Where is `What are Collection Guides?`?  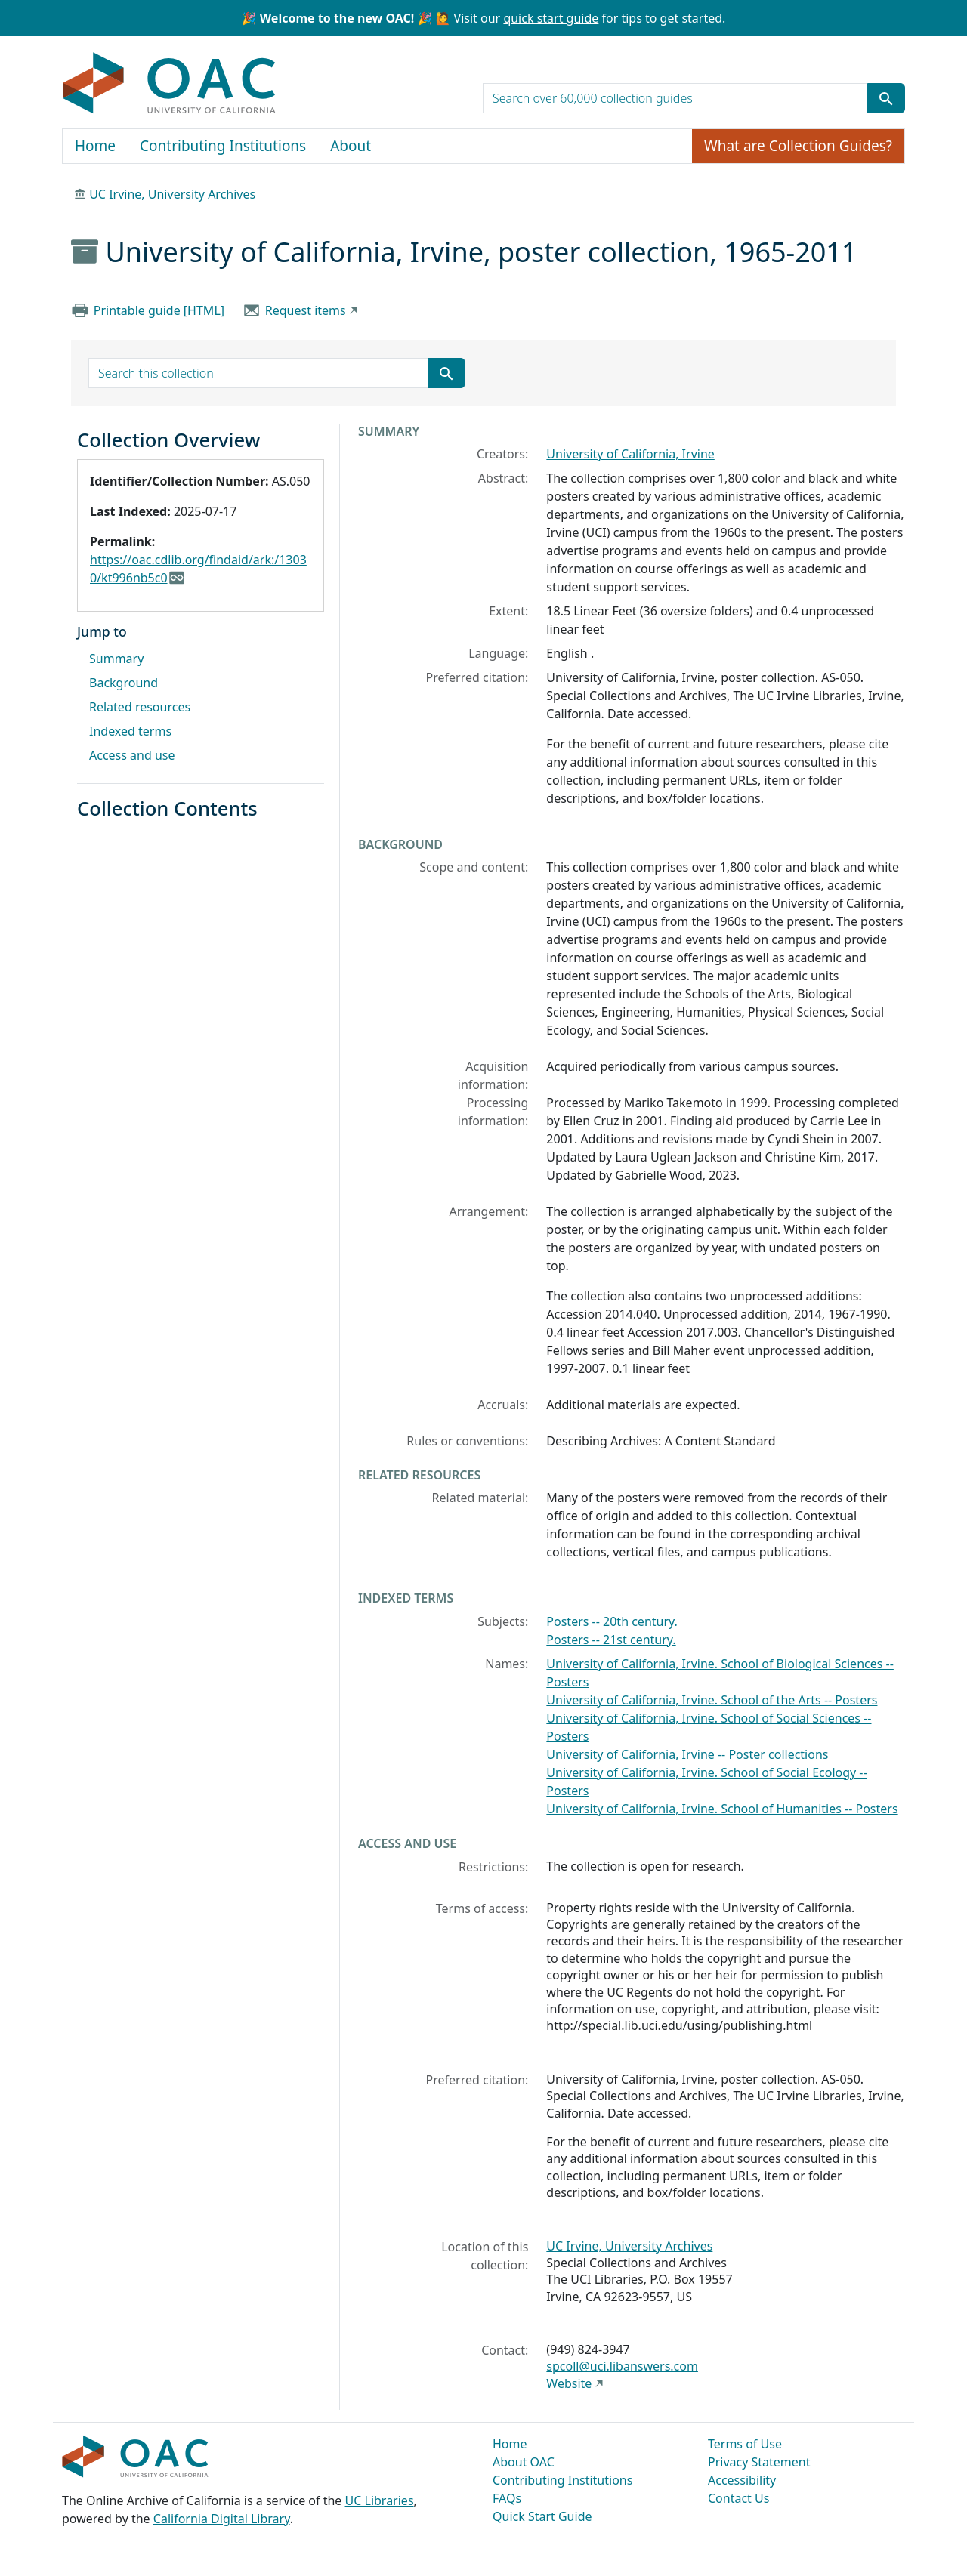
What are Collection Guides? is located at coordinates (798, 146).